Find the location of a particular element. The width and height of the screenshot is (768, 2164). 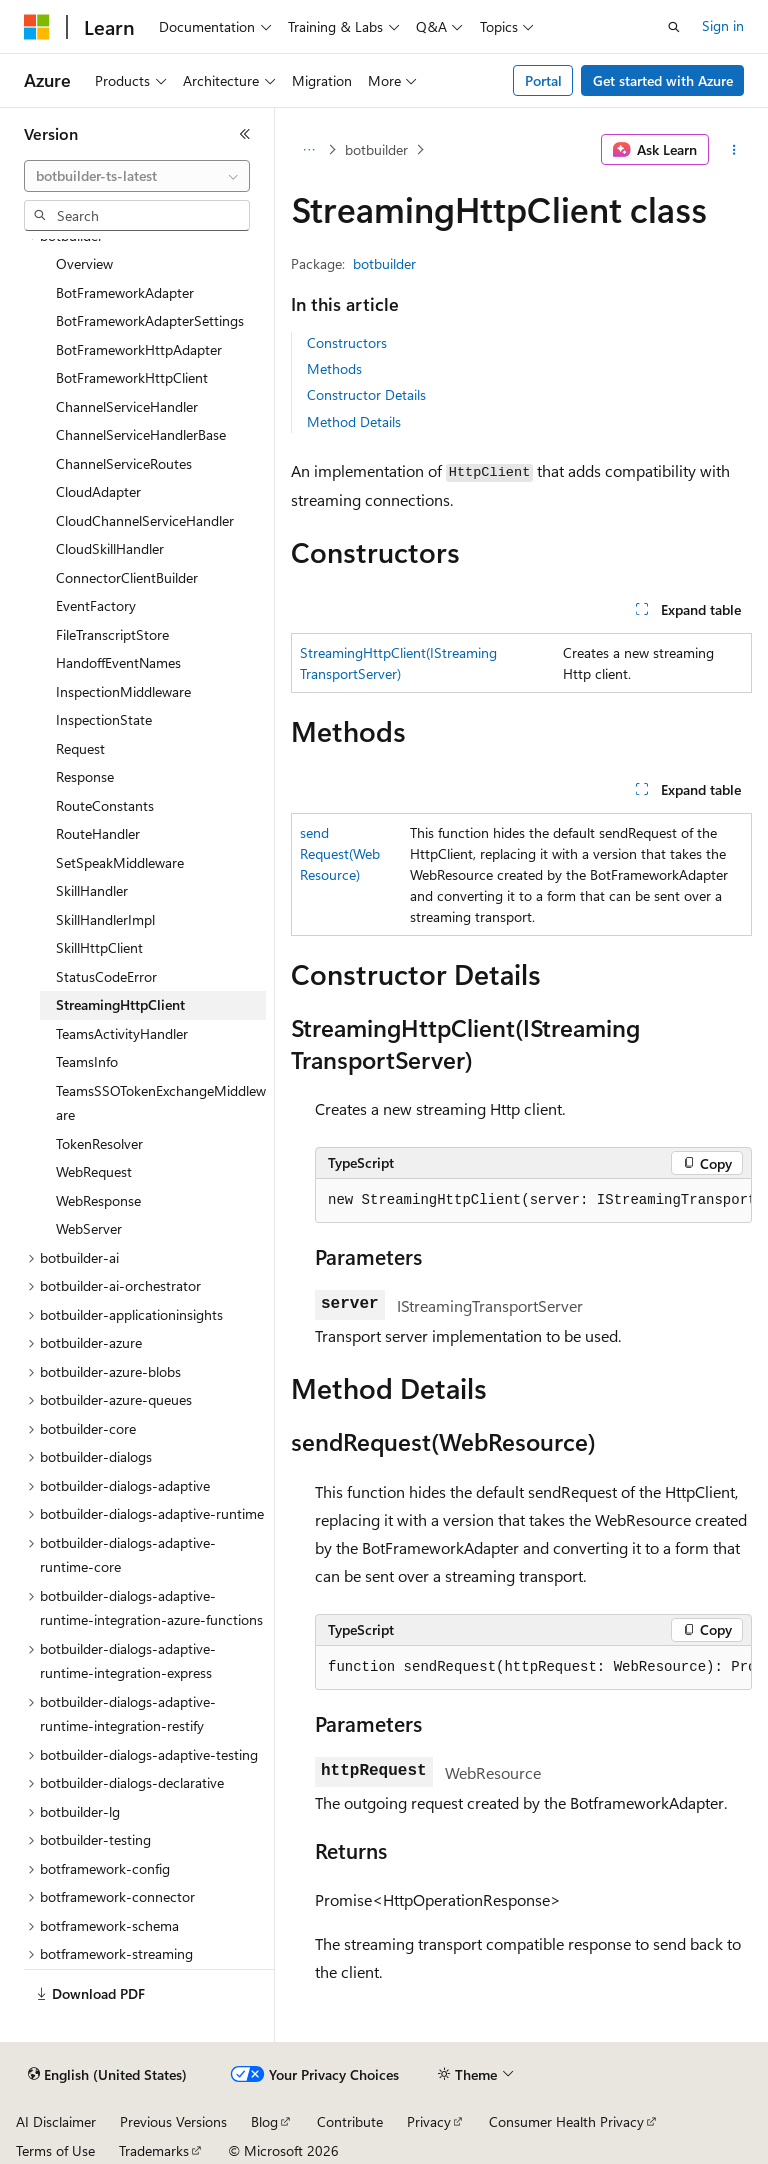

AI Disclaimer is located at coordinates (56, 2121).